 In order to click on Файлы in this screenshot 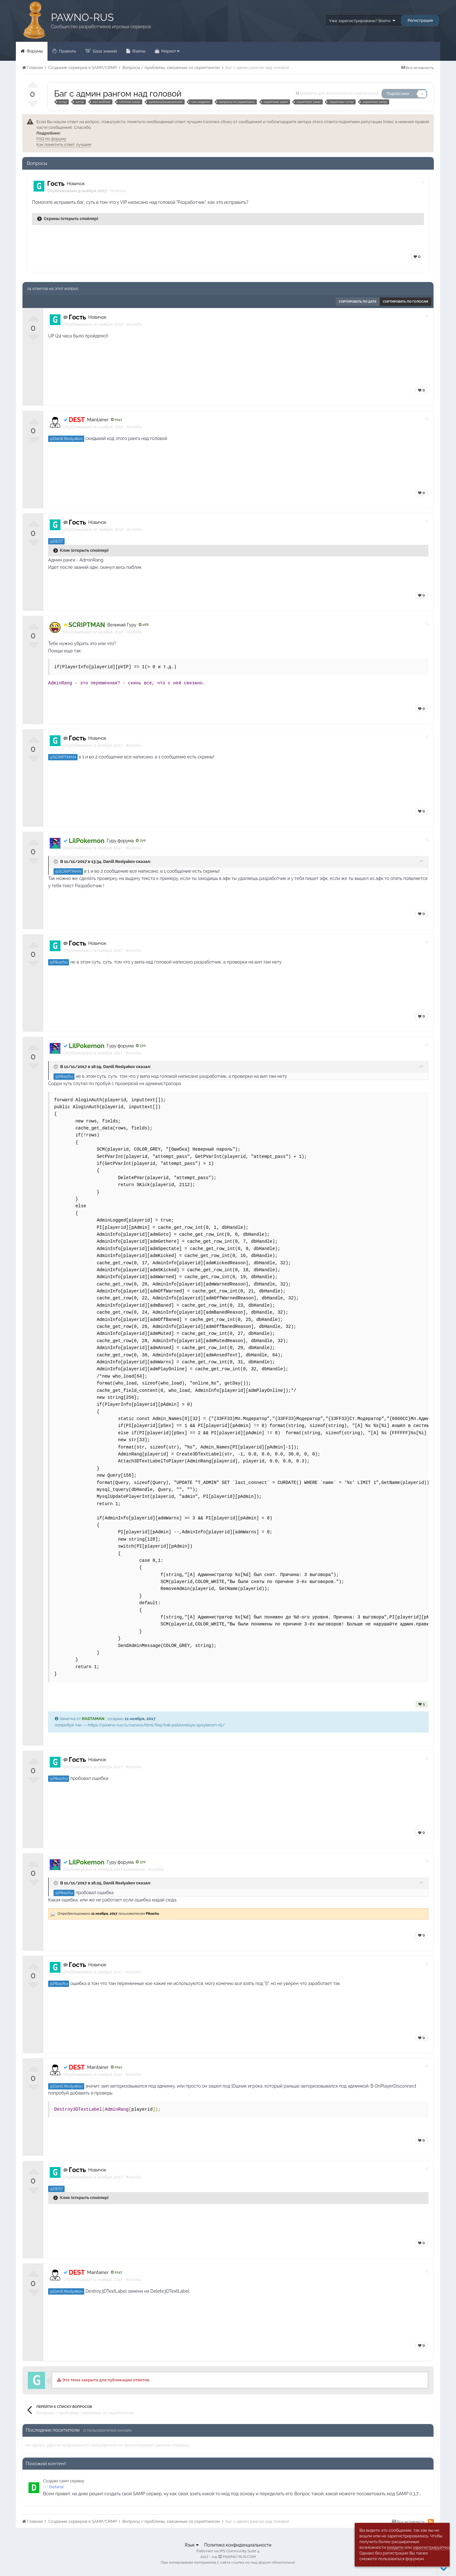, I will do `click(138, 51)`.